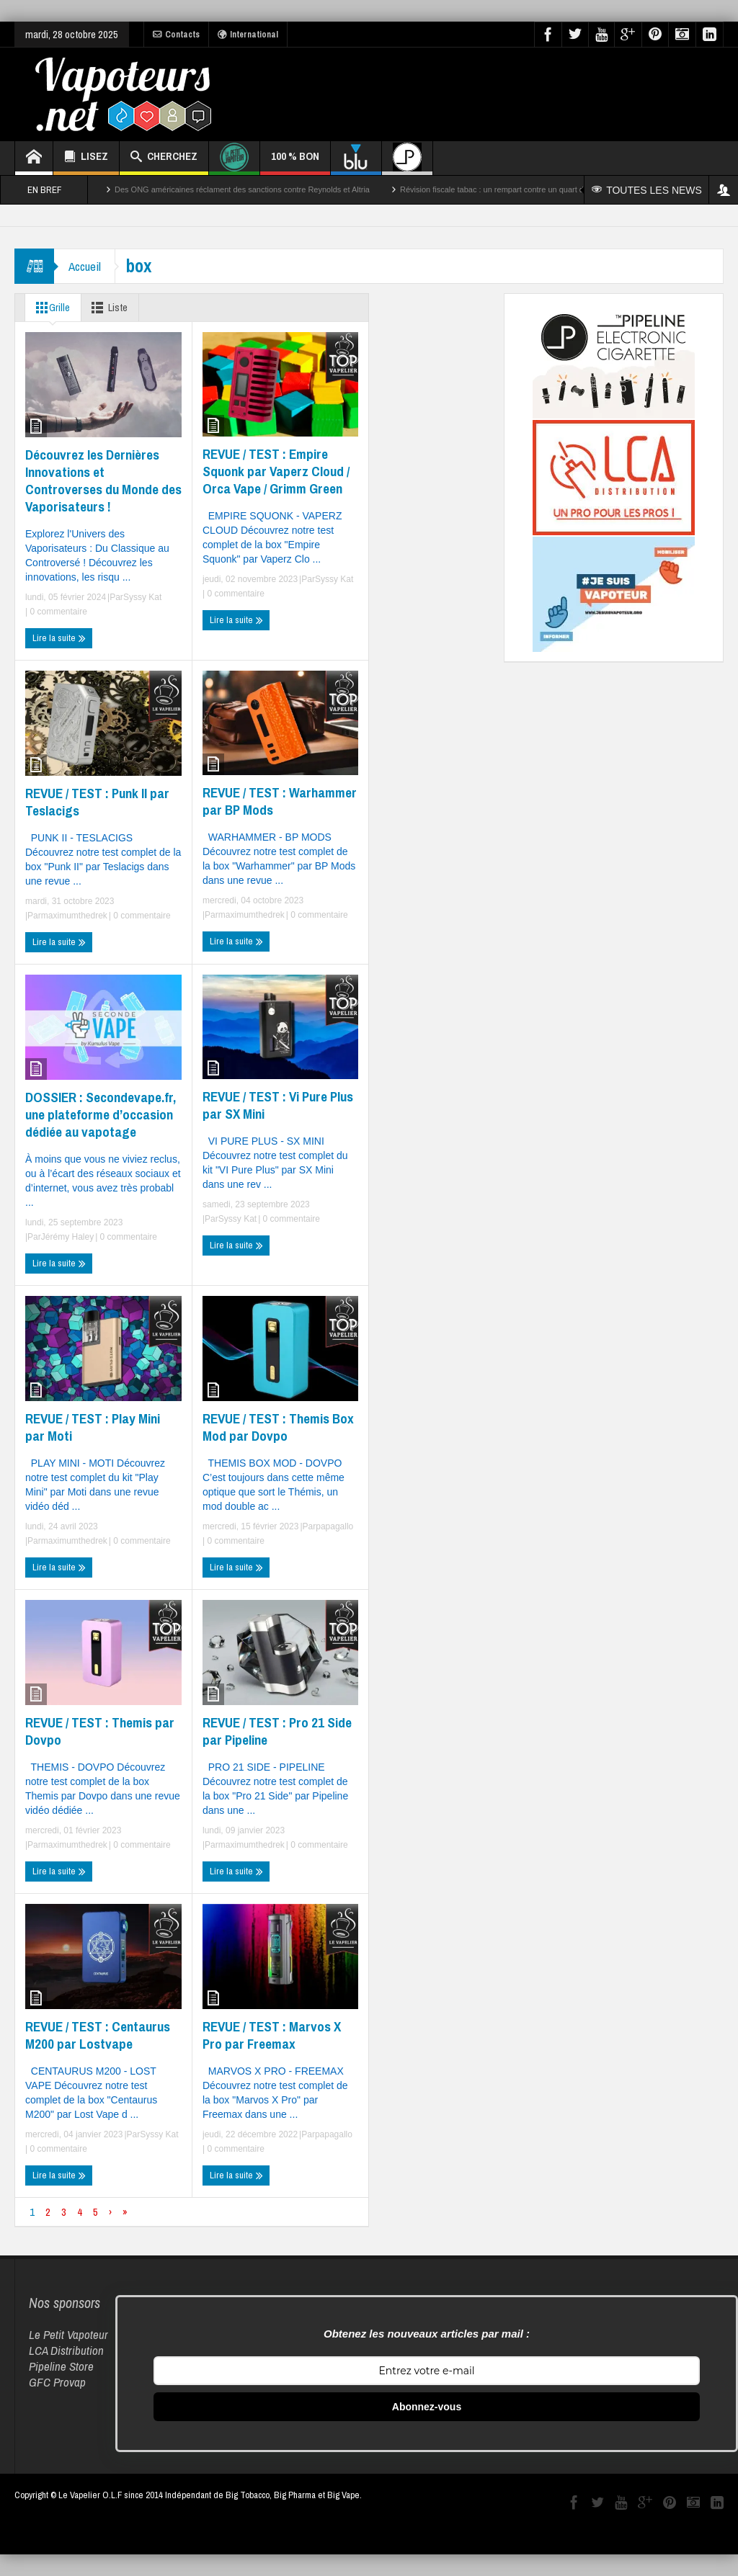 The width and height of the screenshot is (738, 2576). I want to click on Révision fiscale tabac : un rempart contre un quart des décès par cancer ?, so click(531, 189).